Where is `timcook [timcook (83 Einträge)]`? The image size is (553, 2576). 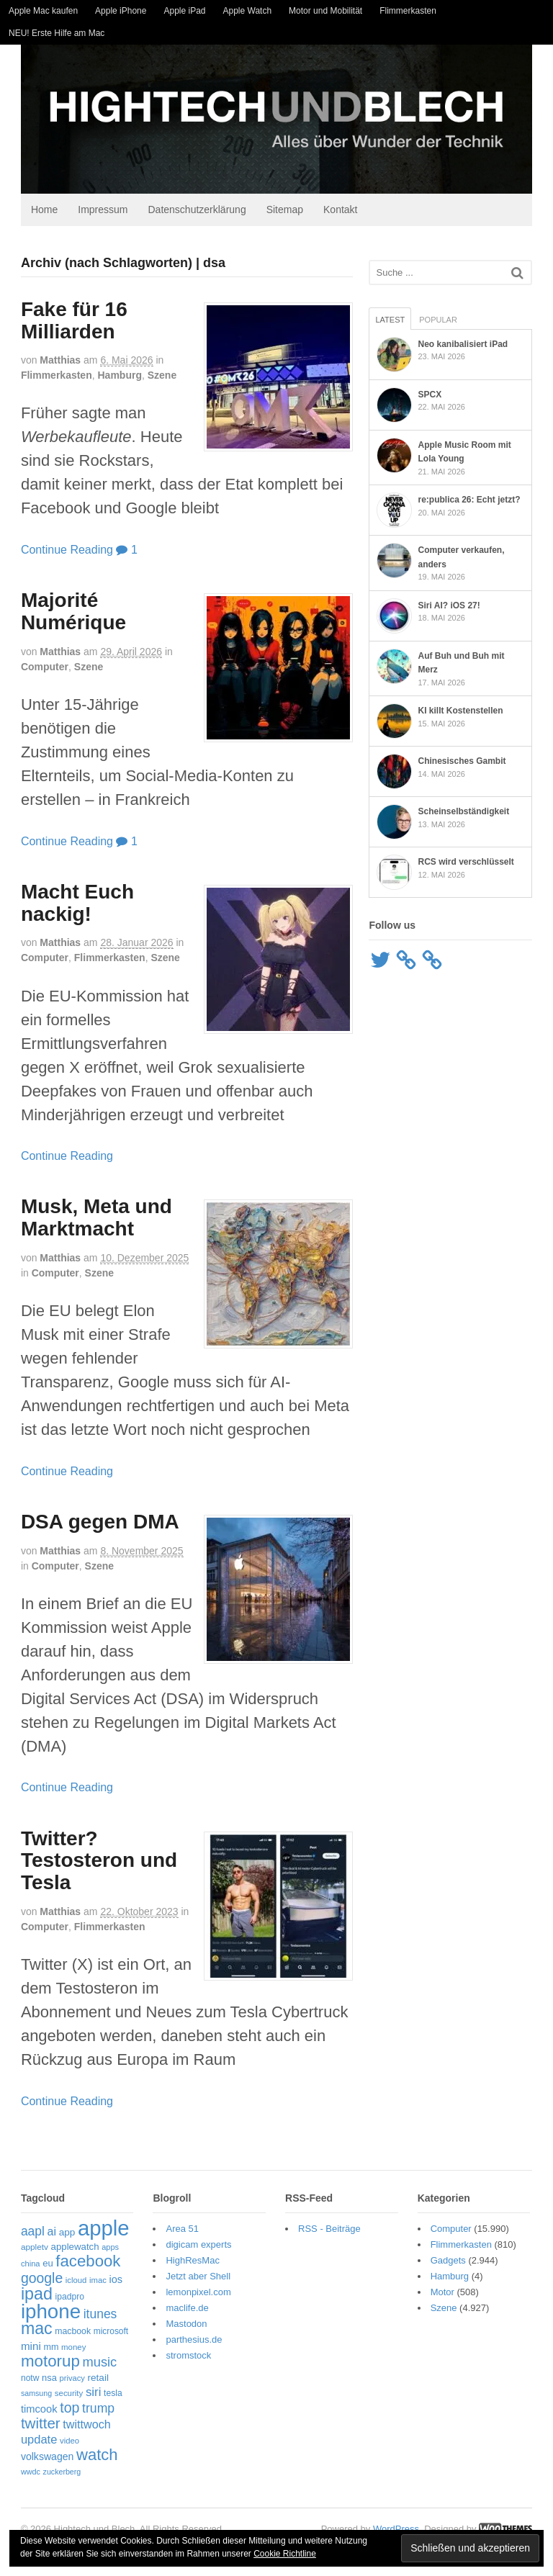
timcook [timcook (83 Einträge)] is located at coordinates (32, 2412).